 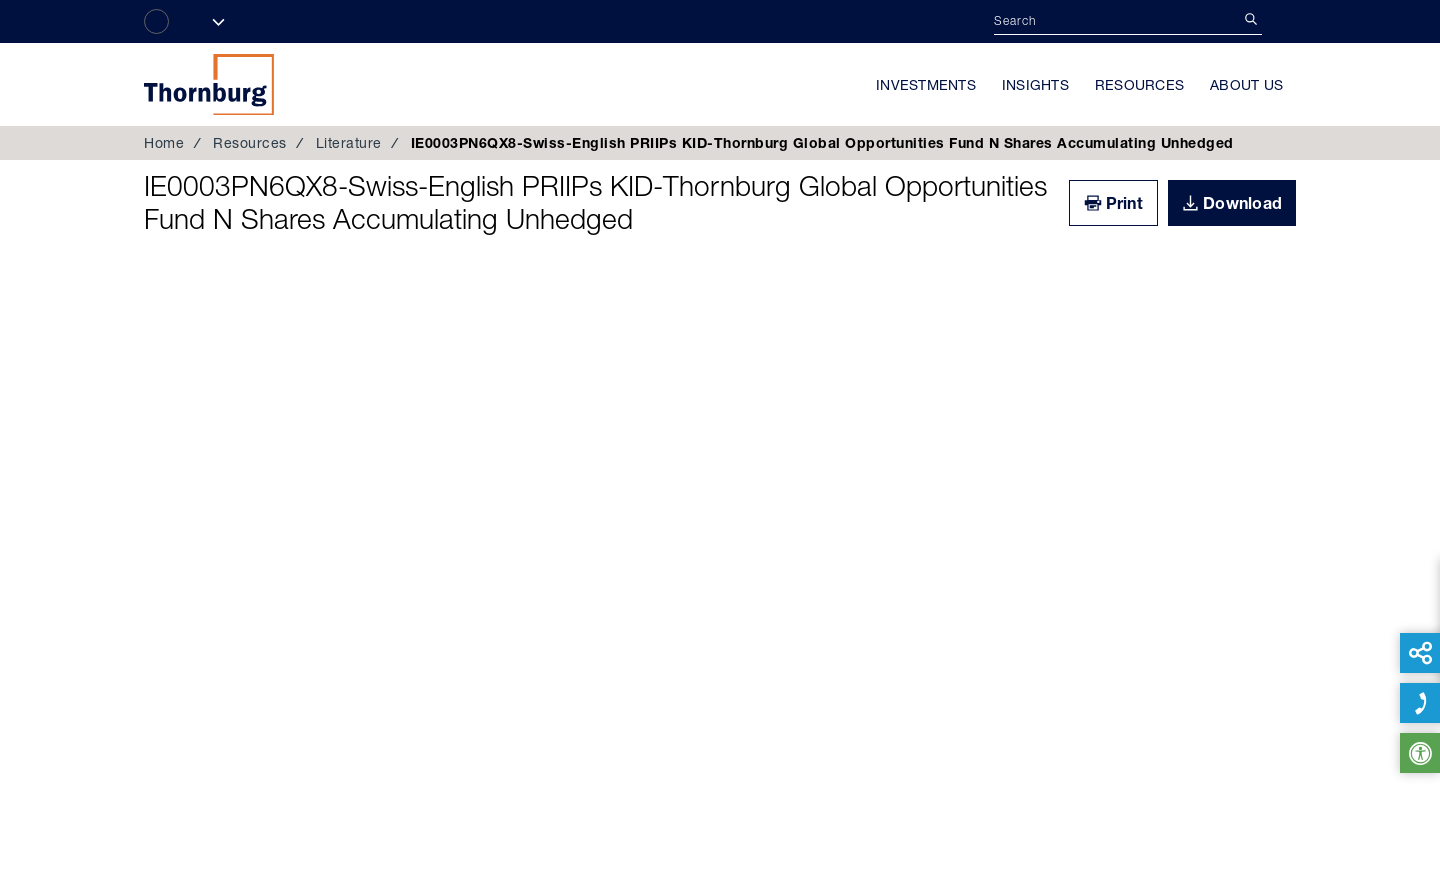 What do you see at coordinates (1246, 85) in the screenshot?
I see `About Us` at bounding box center [1246, 85].